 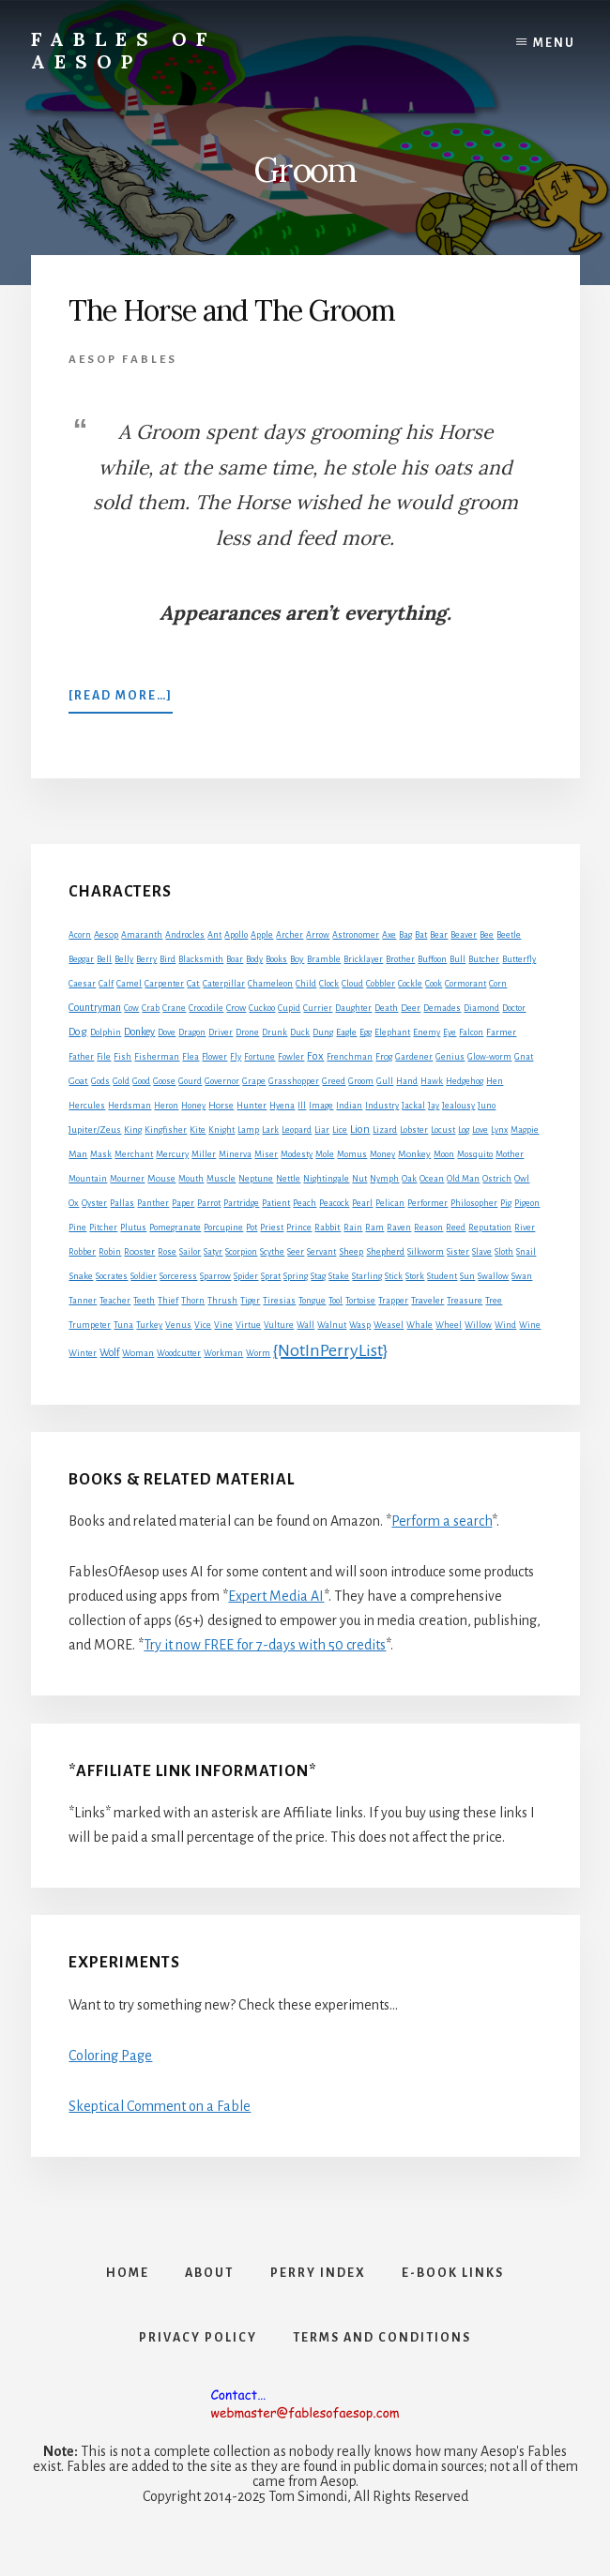 What do you see at coordinates (431, 1081) in the screenshot?
I see `Hawk` at bounding box center [431, 1081].